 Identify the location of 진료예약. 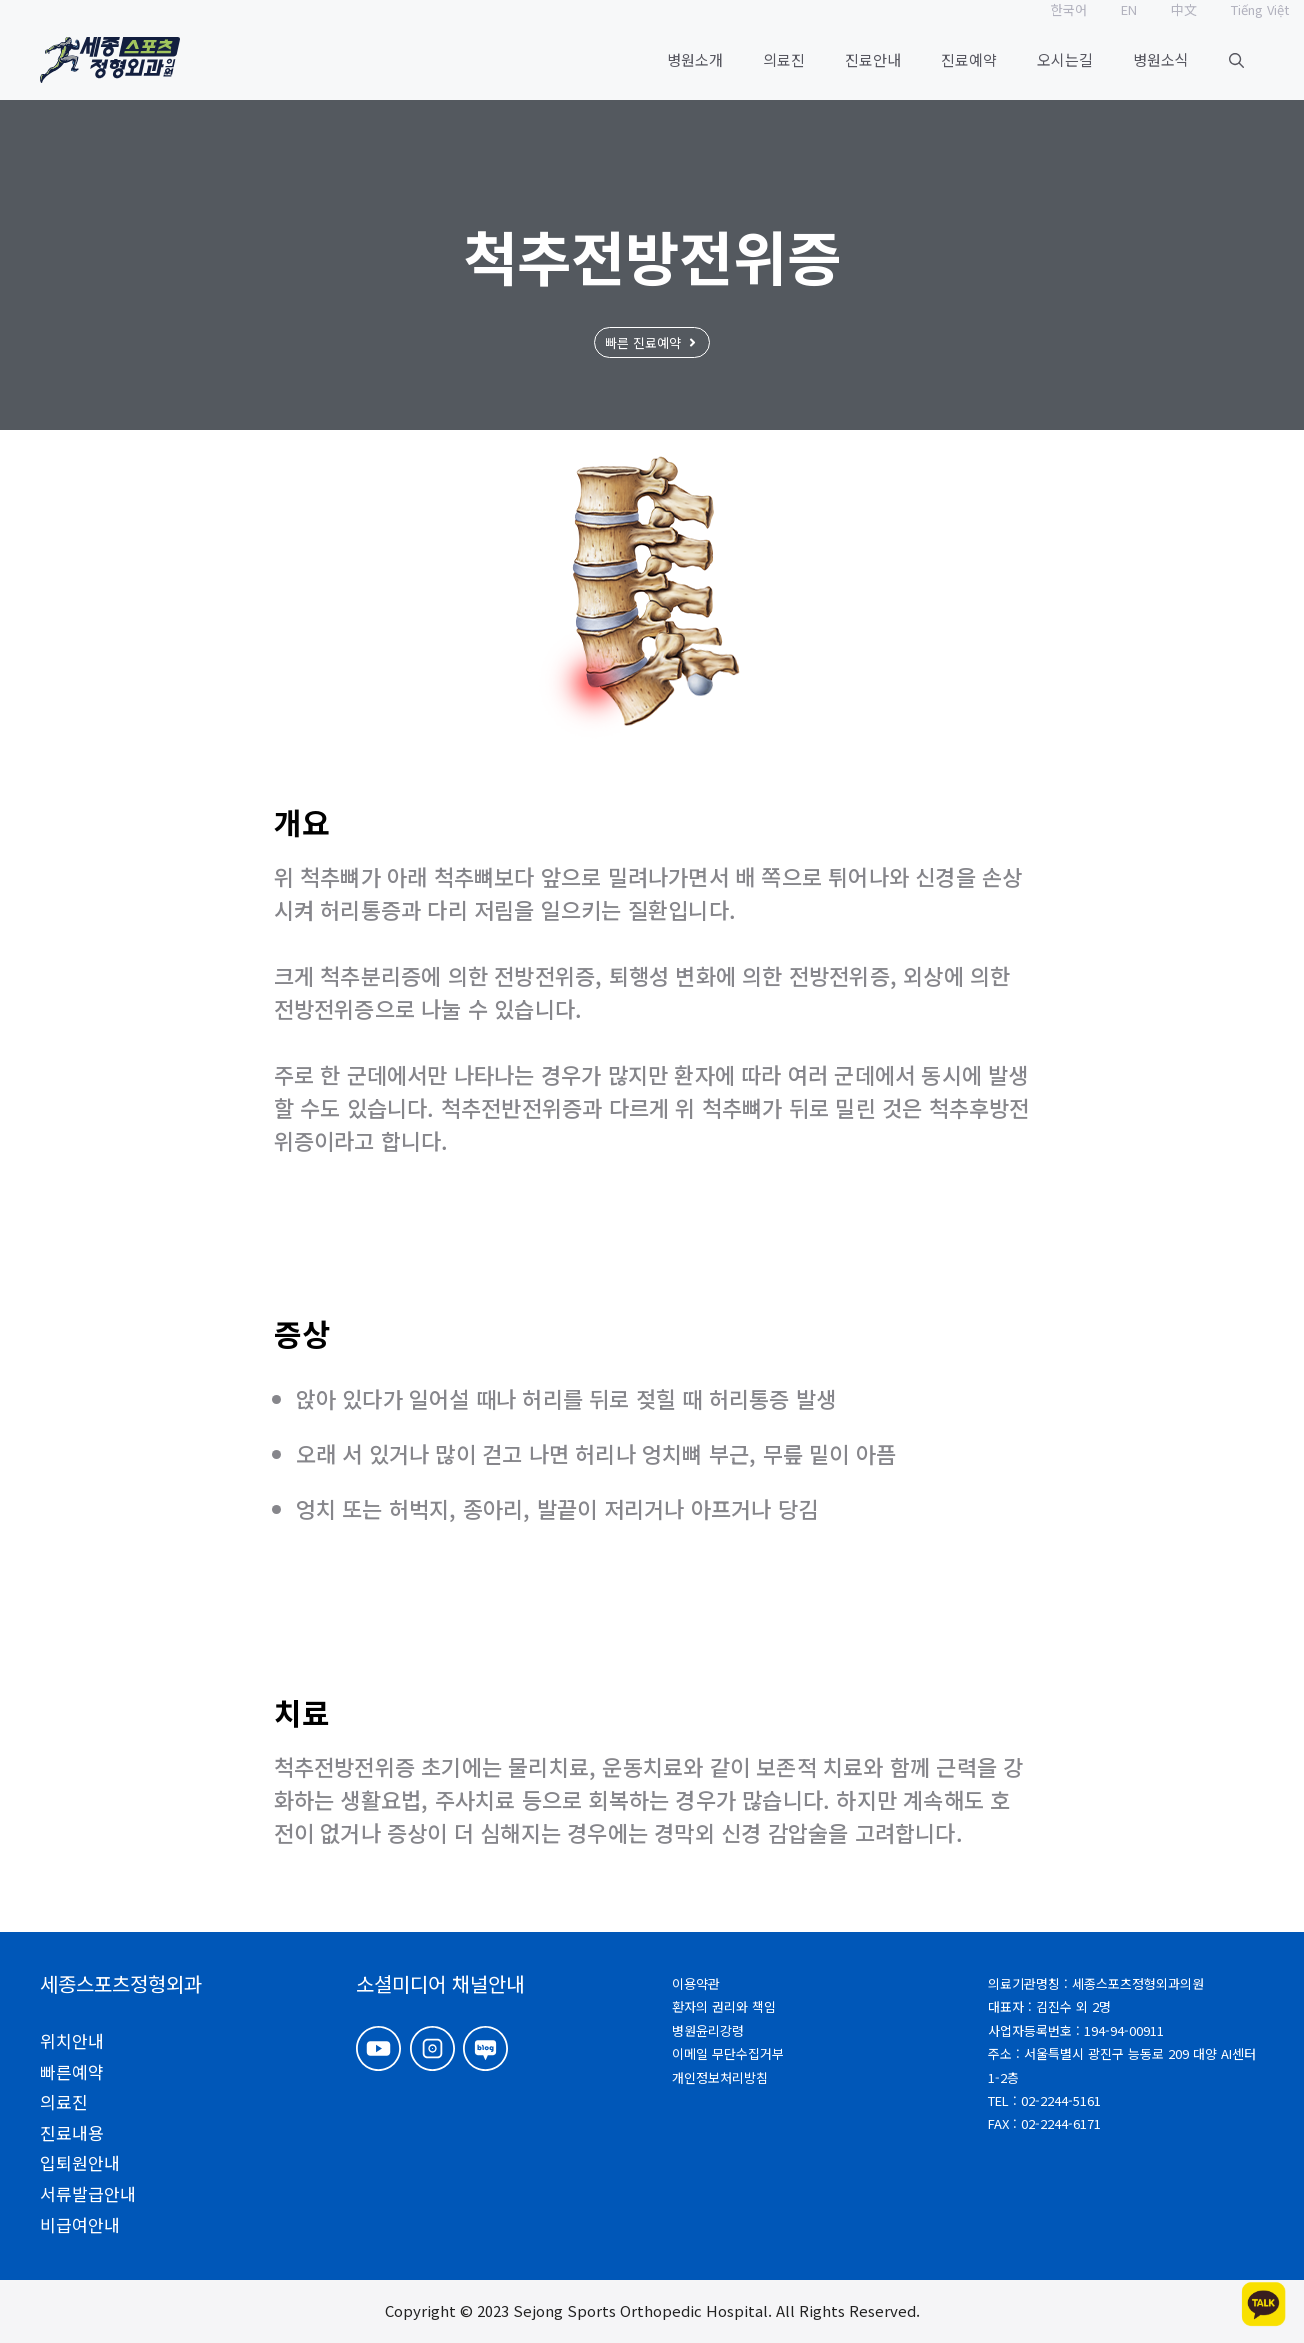
(969, 59).